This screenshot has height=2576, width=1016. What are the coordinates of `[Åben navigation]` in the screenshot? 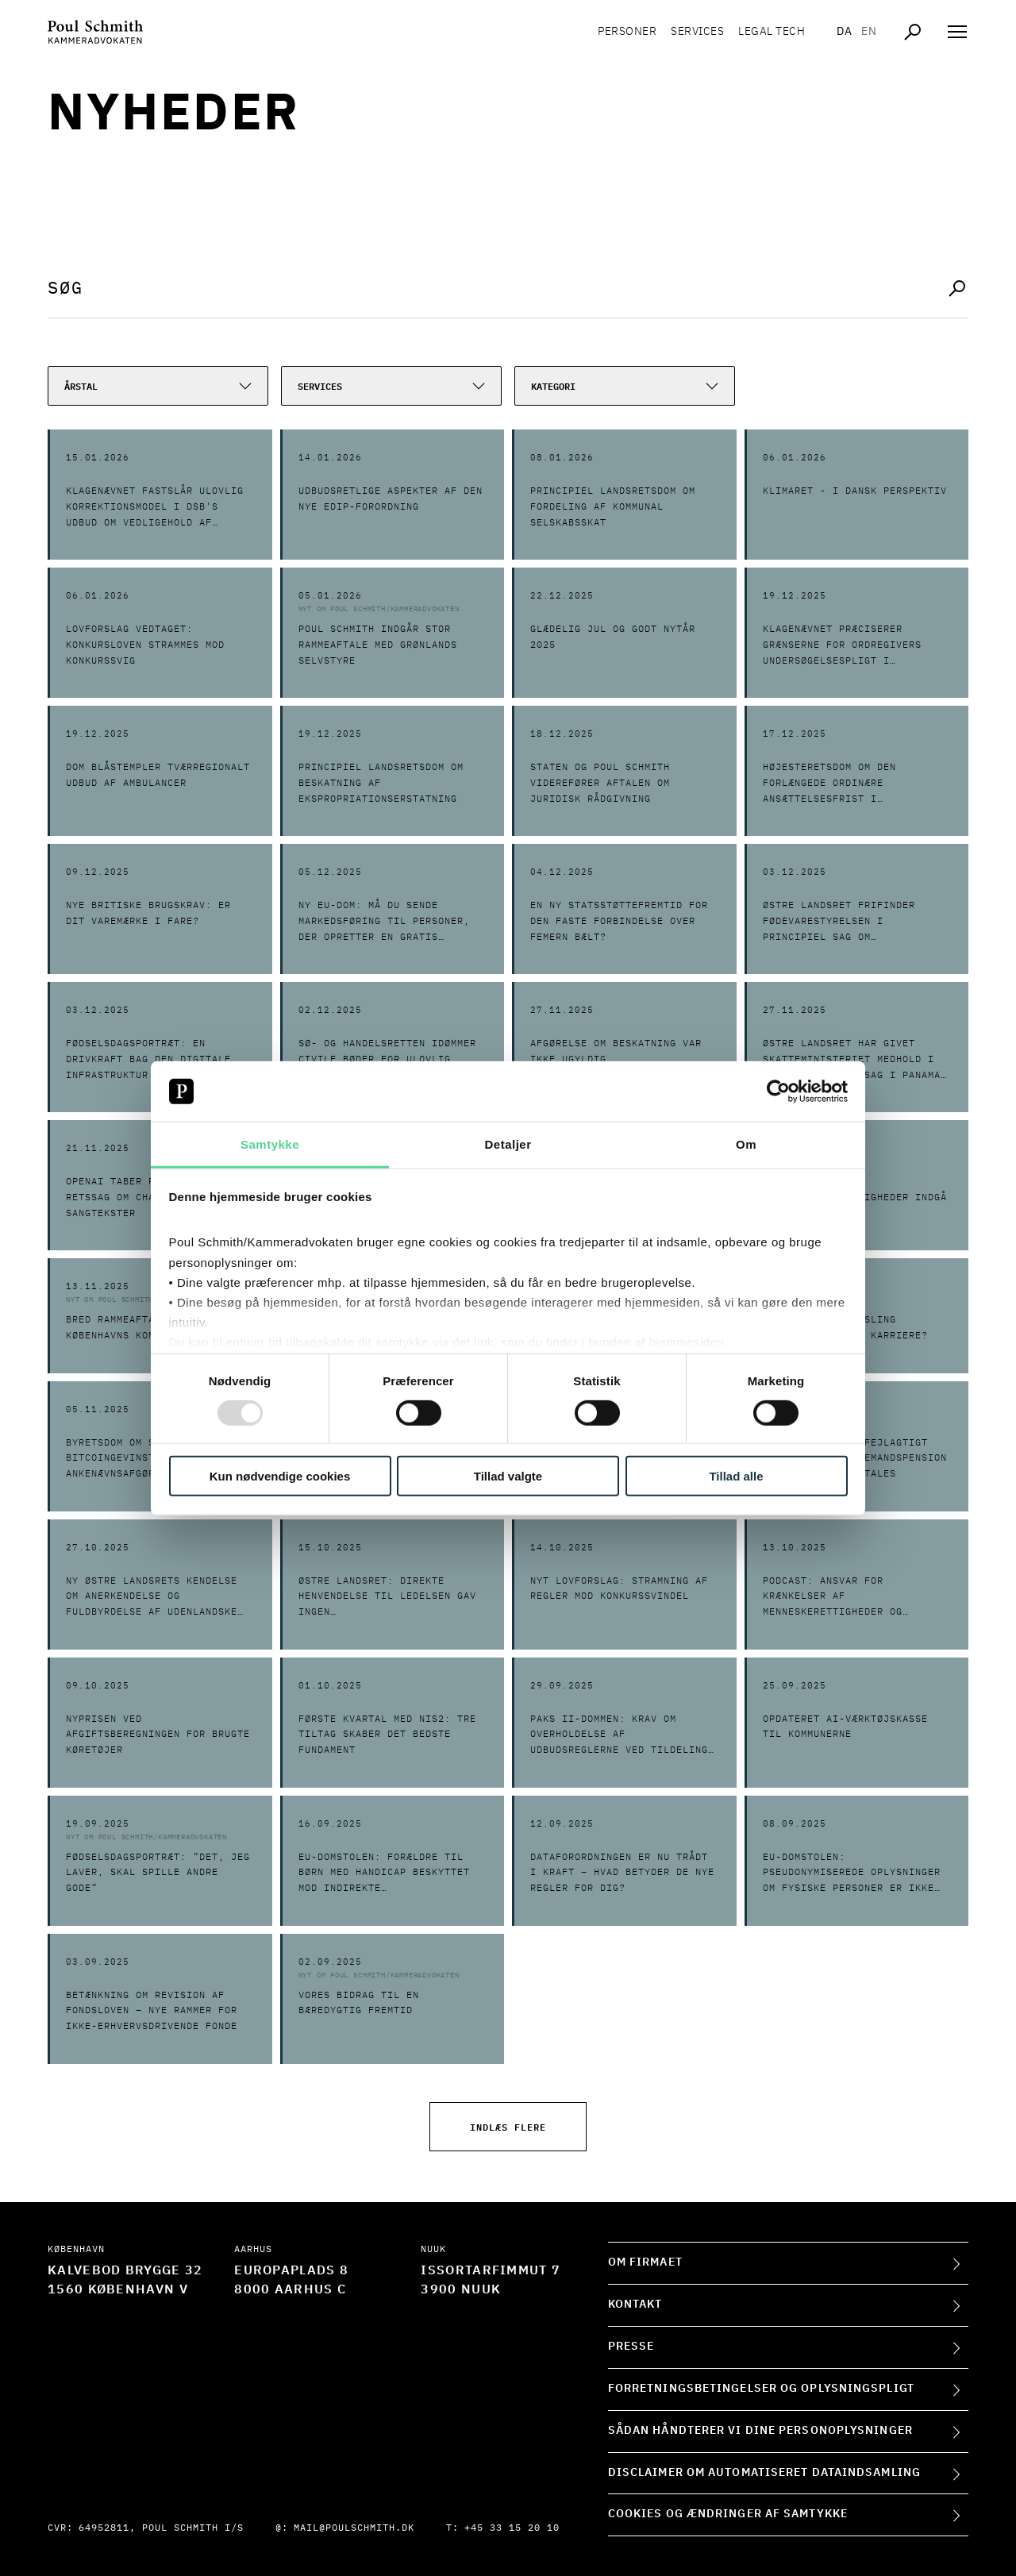 It's located at (957, 32).